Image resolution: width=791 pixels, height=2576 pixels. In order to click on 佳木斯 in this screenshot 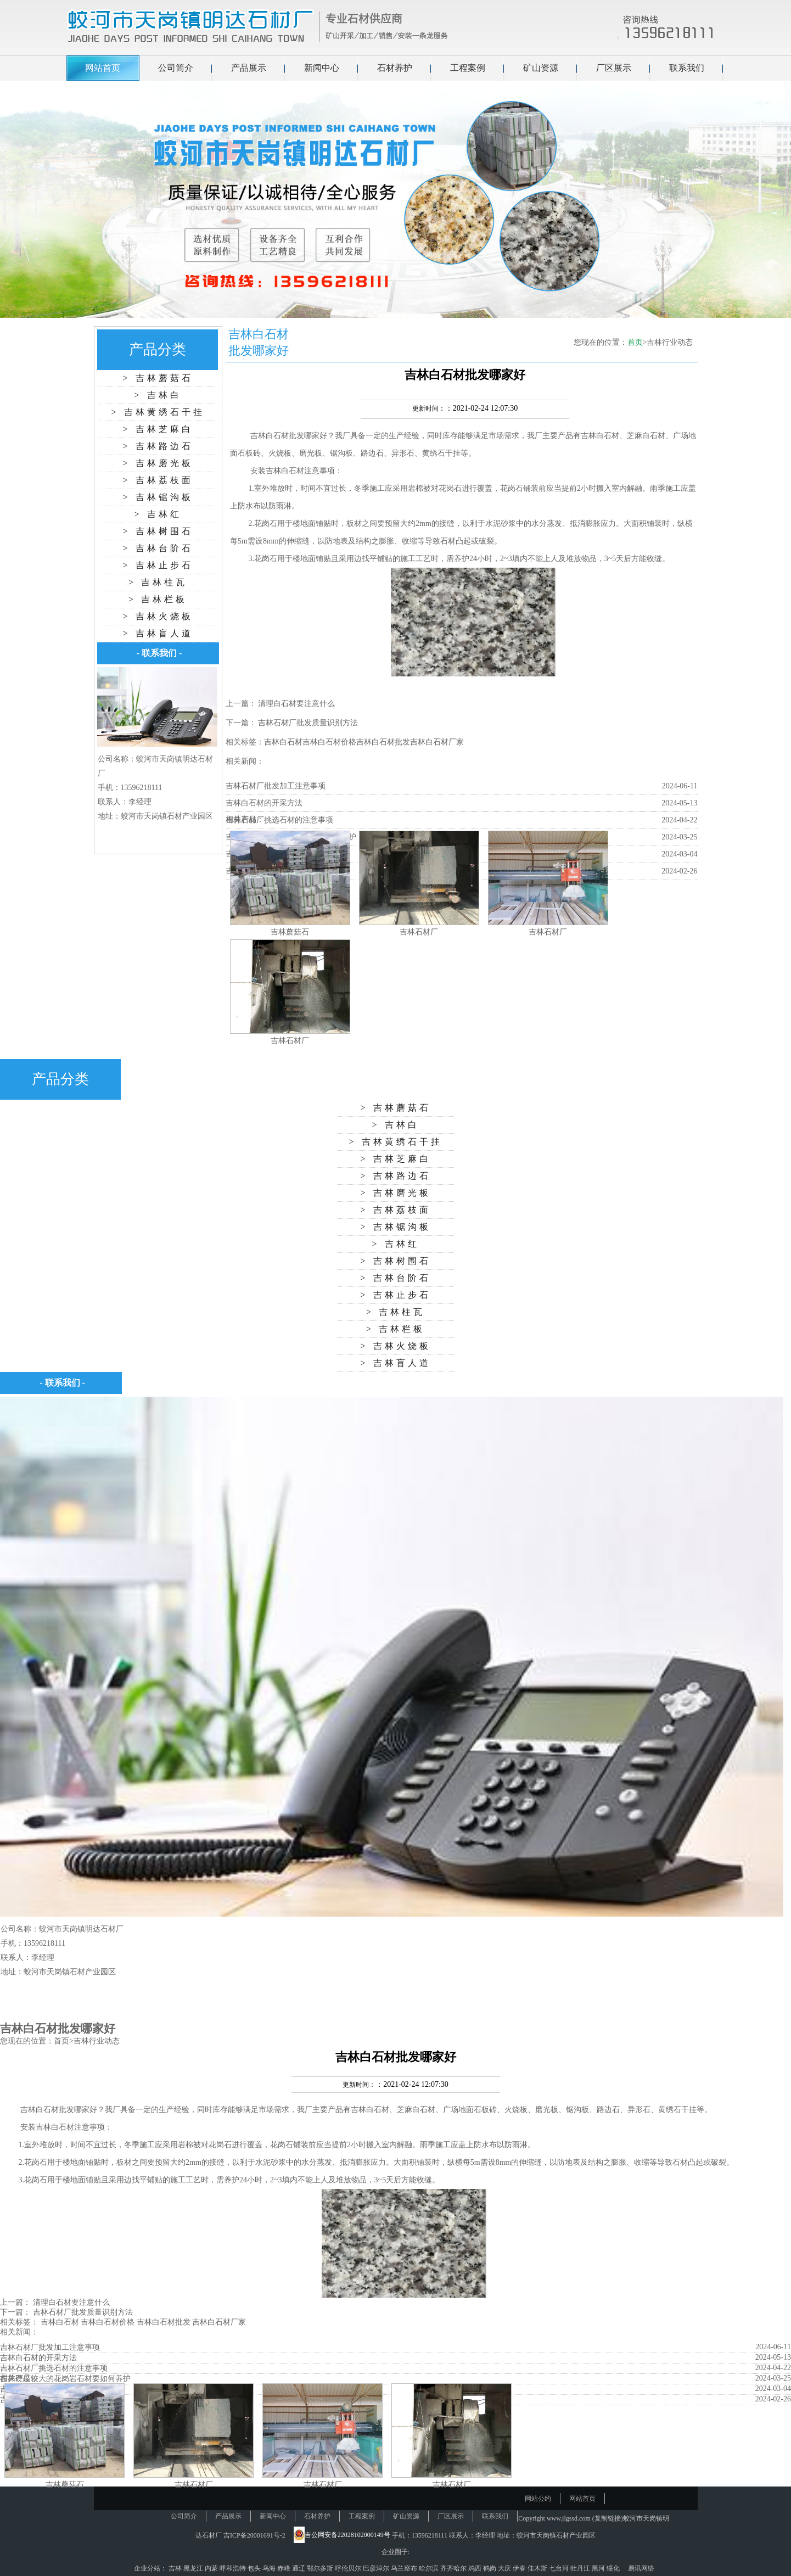, I will do `click(538, 2568)`.